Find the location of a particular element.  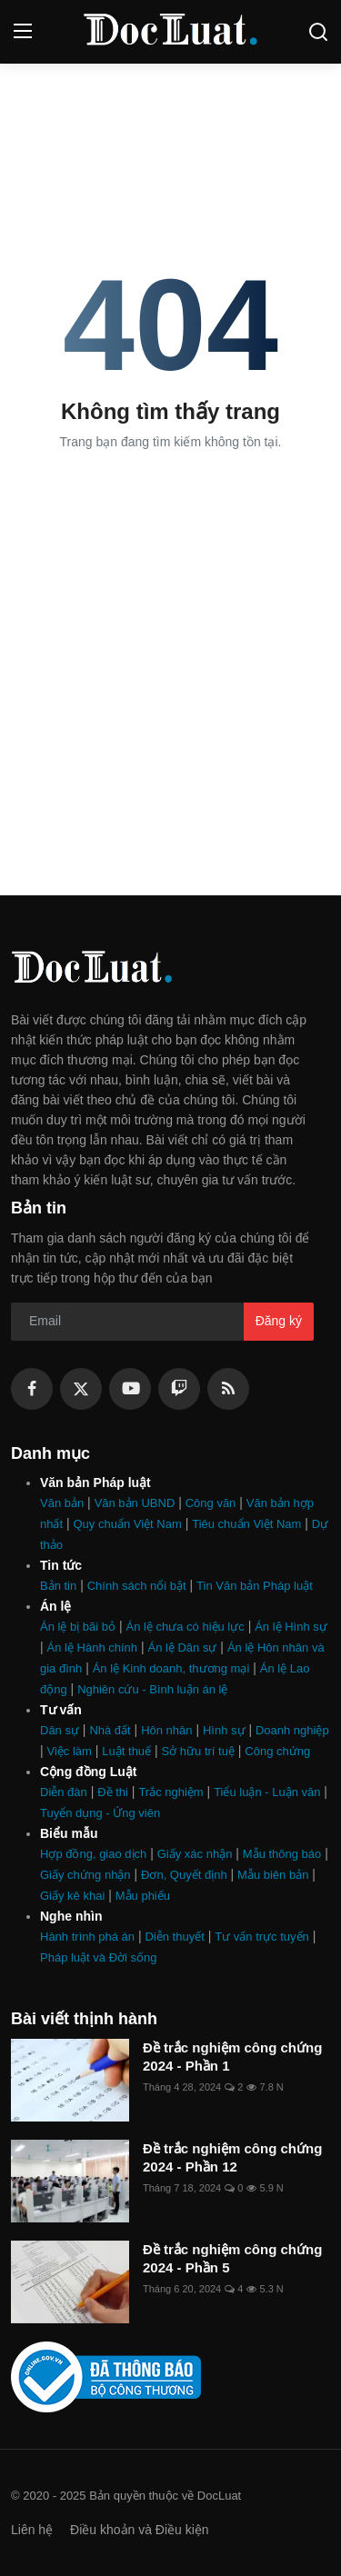

Tiêu chuẩn Việt Nam is located at coordinates (246, 1524).